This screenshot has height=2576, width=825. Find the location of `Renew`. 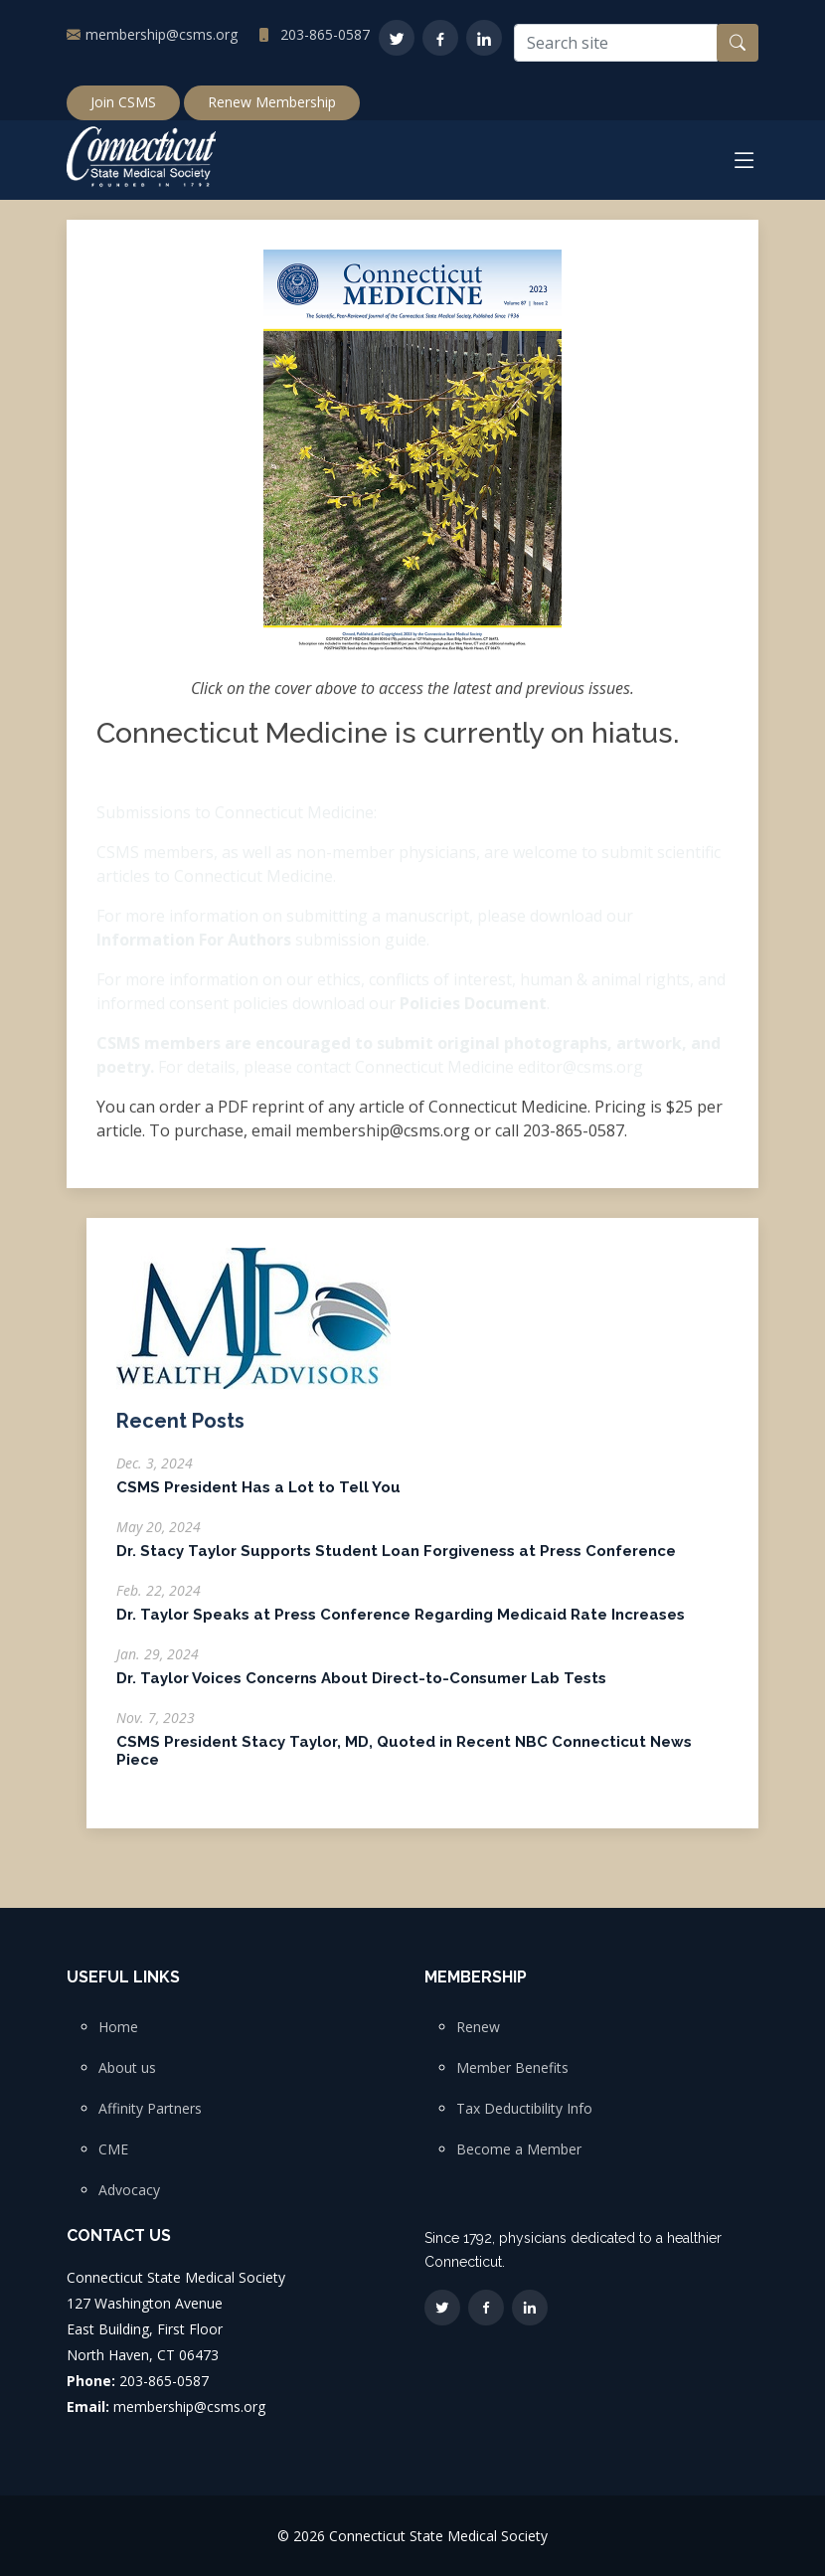

Renew is located at coordinates (478, 2027).